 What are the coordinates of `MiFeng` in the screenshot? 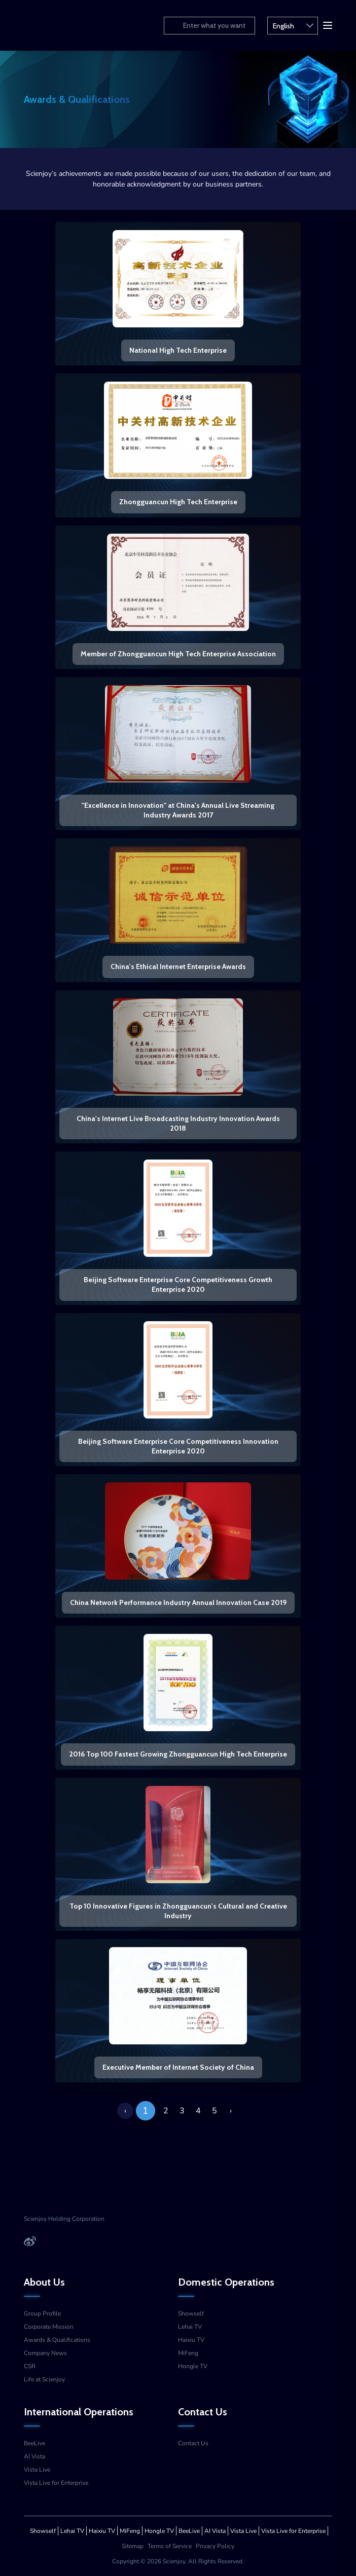 It's located at (188, 2353).